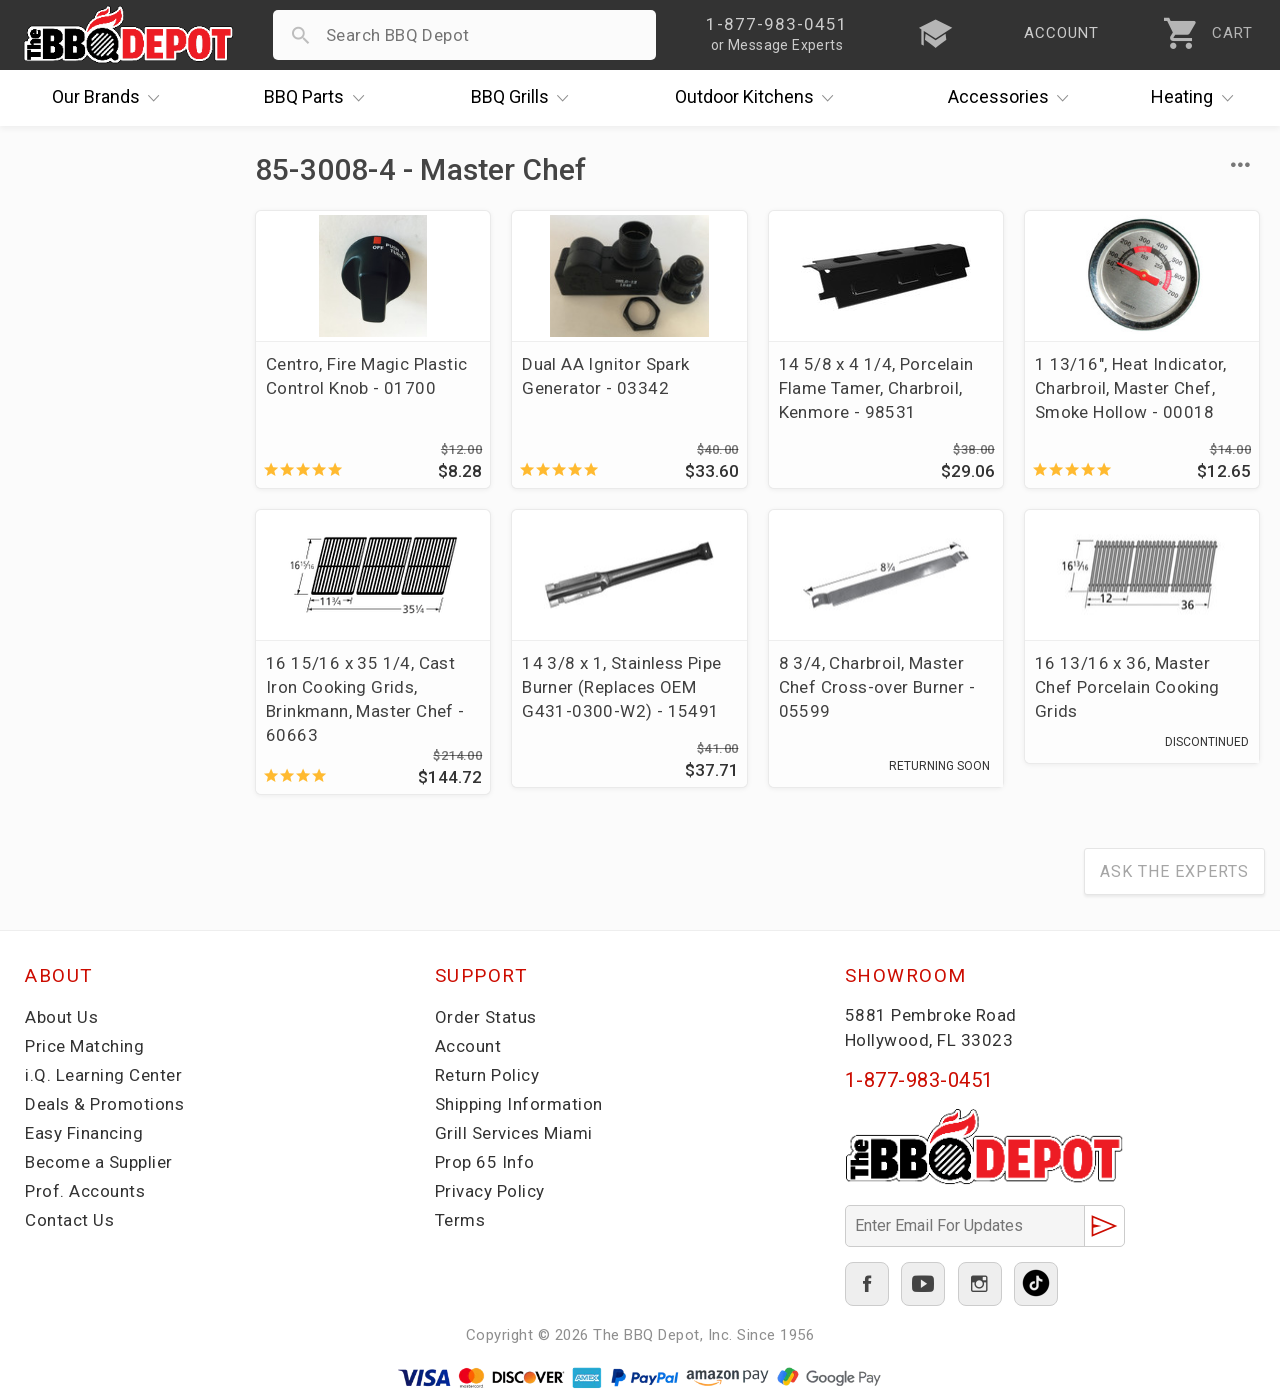  I want to click on Dual AA Ignitor Spark Generator - 03342, so click(605, 376).